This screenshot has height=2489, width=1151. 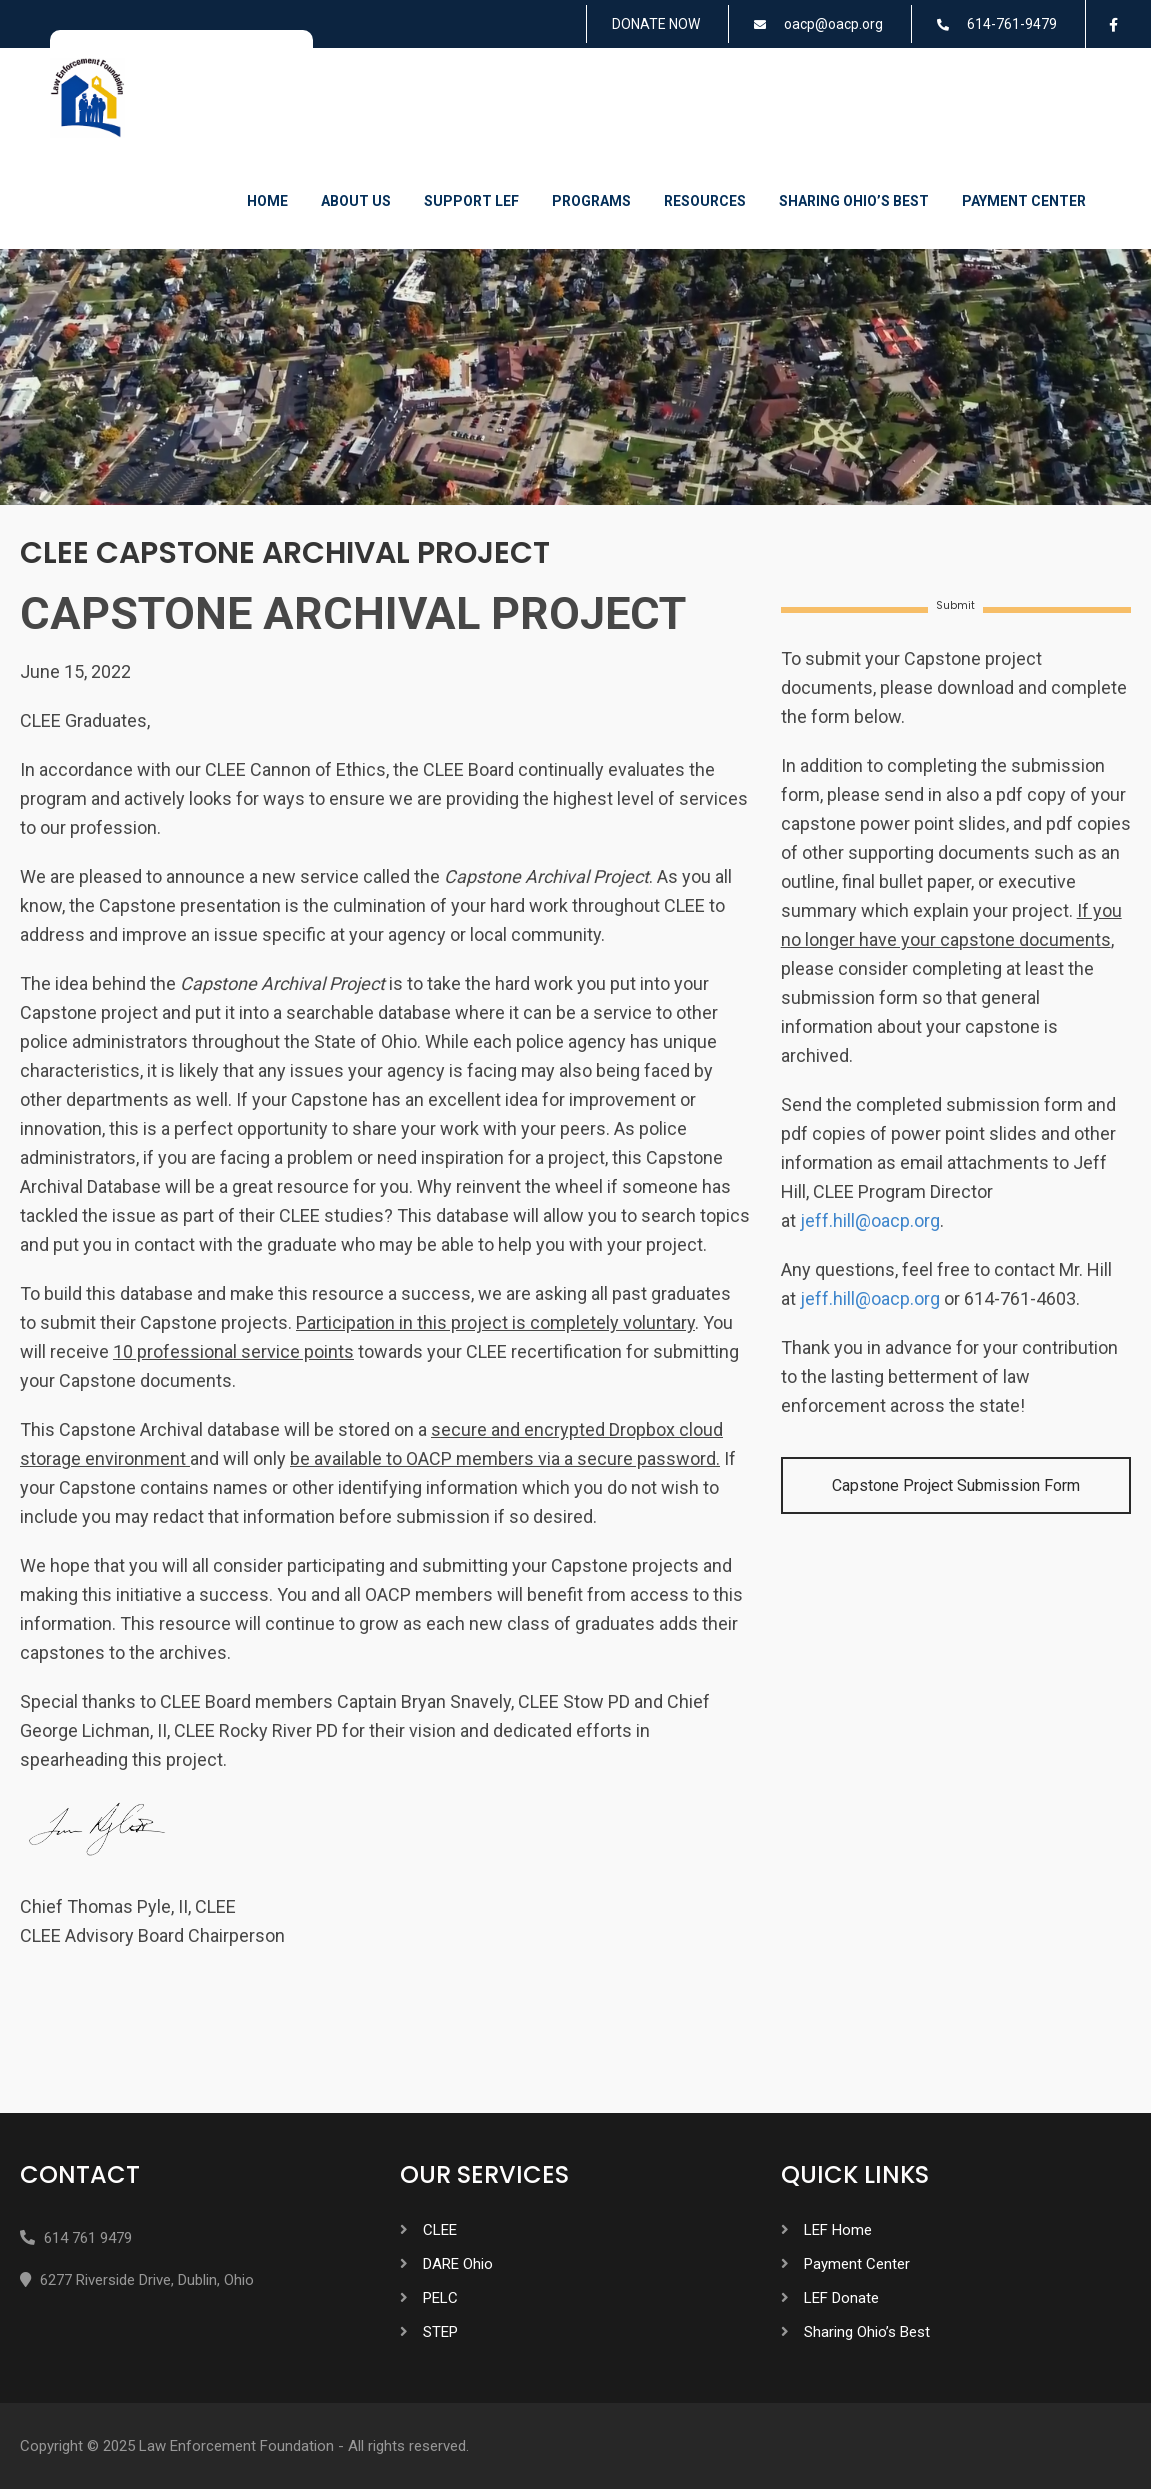 I want to click on LEF Donate, so click(x=841, y=2298).